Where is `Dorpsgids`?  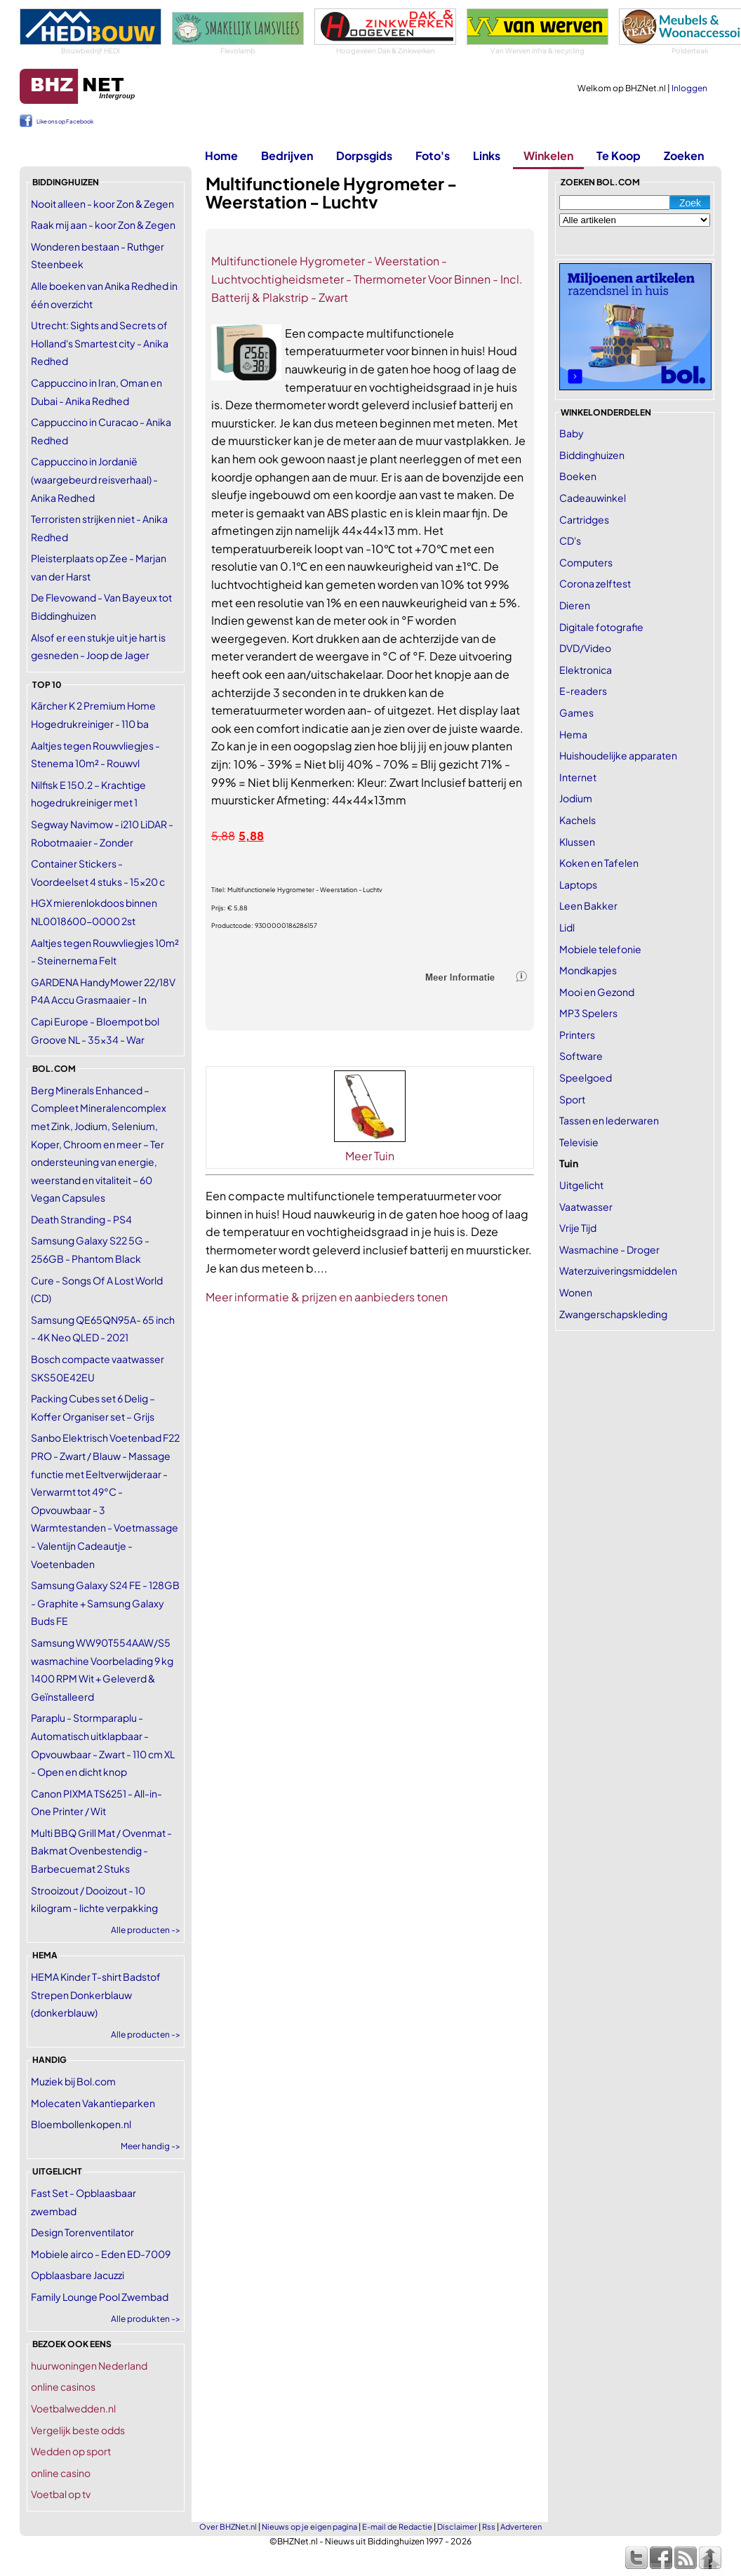 Dorpsgids is located at coordinates (364, 155).